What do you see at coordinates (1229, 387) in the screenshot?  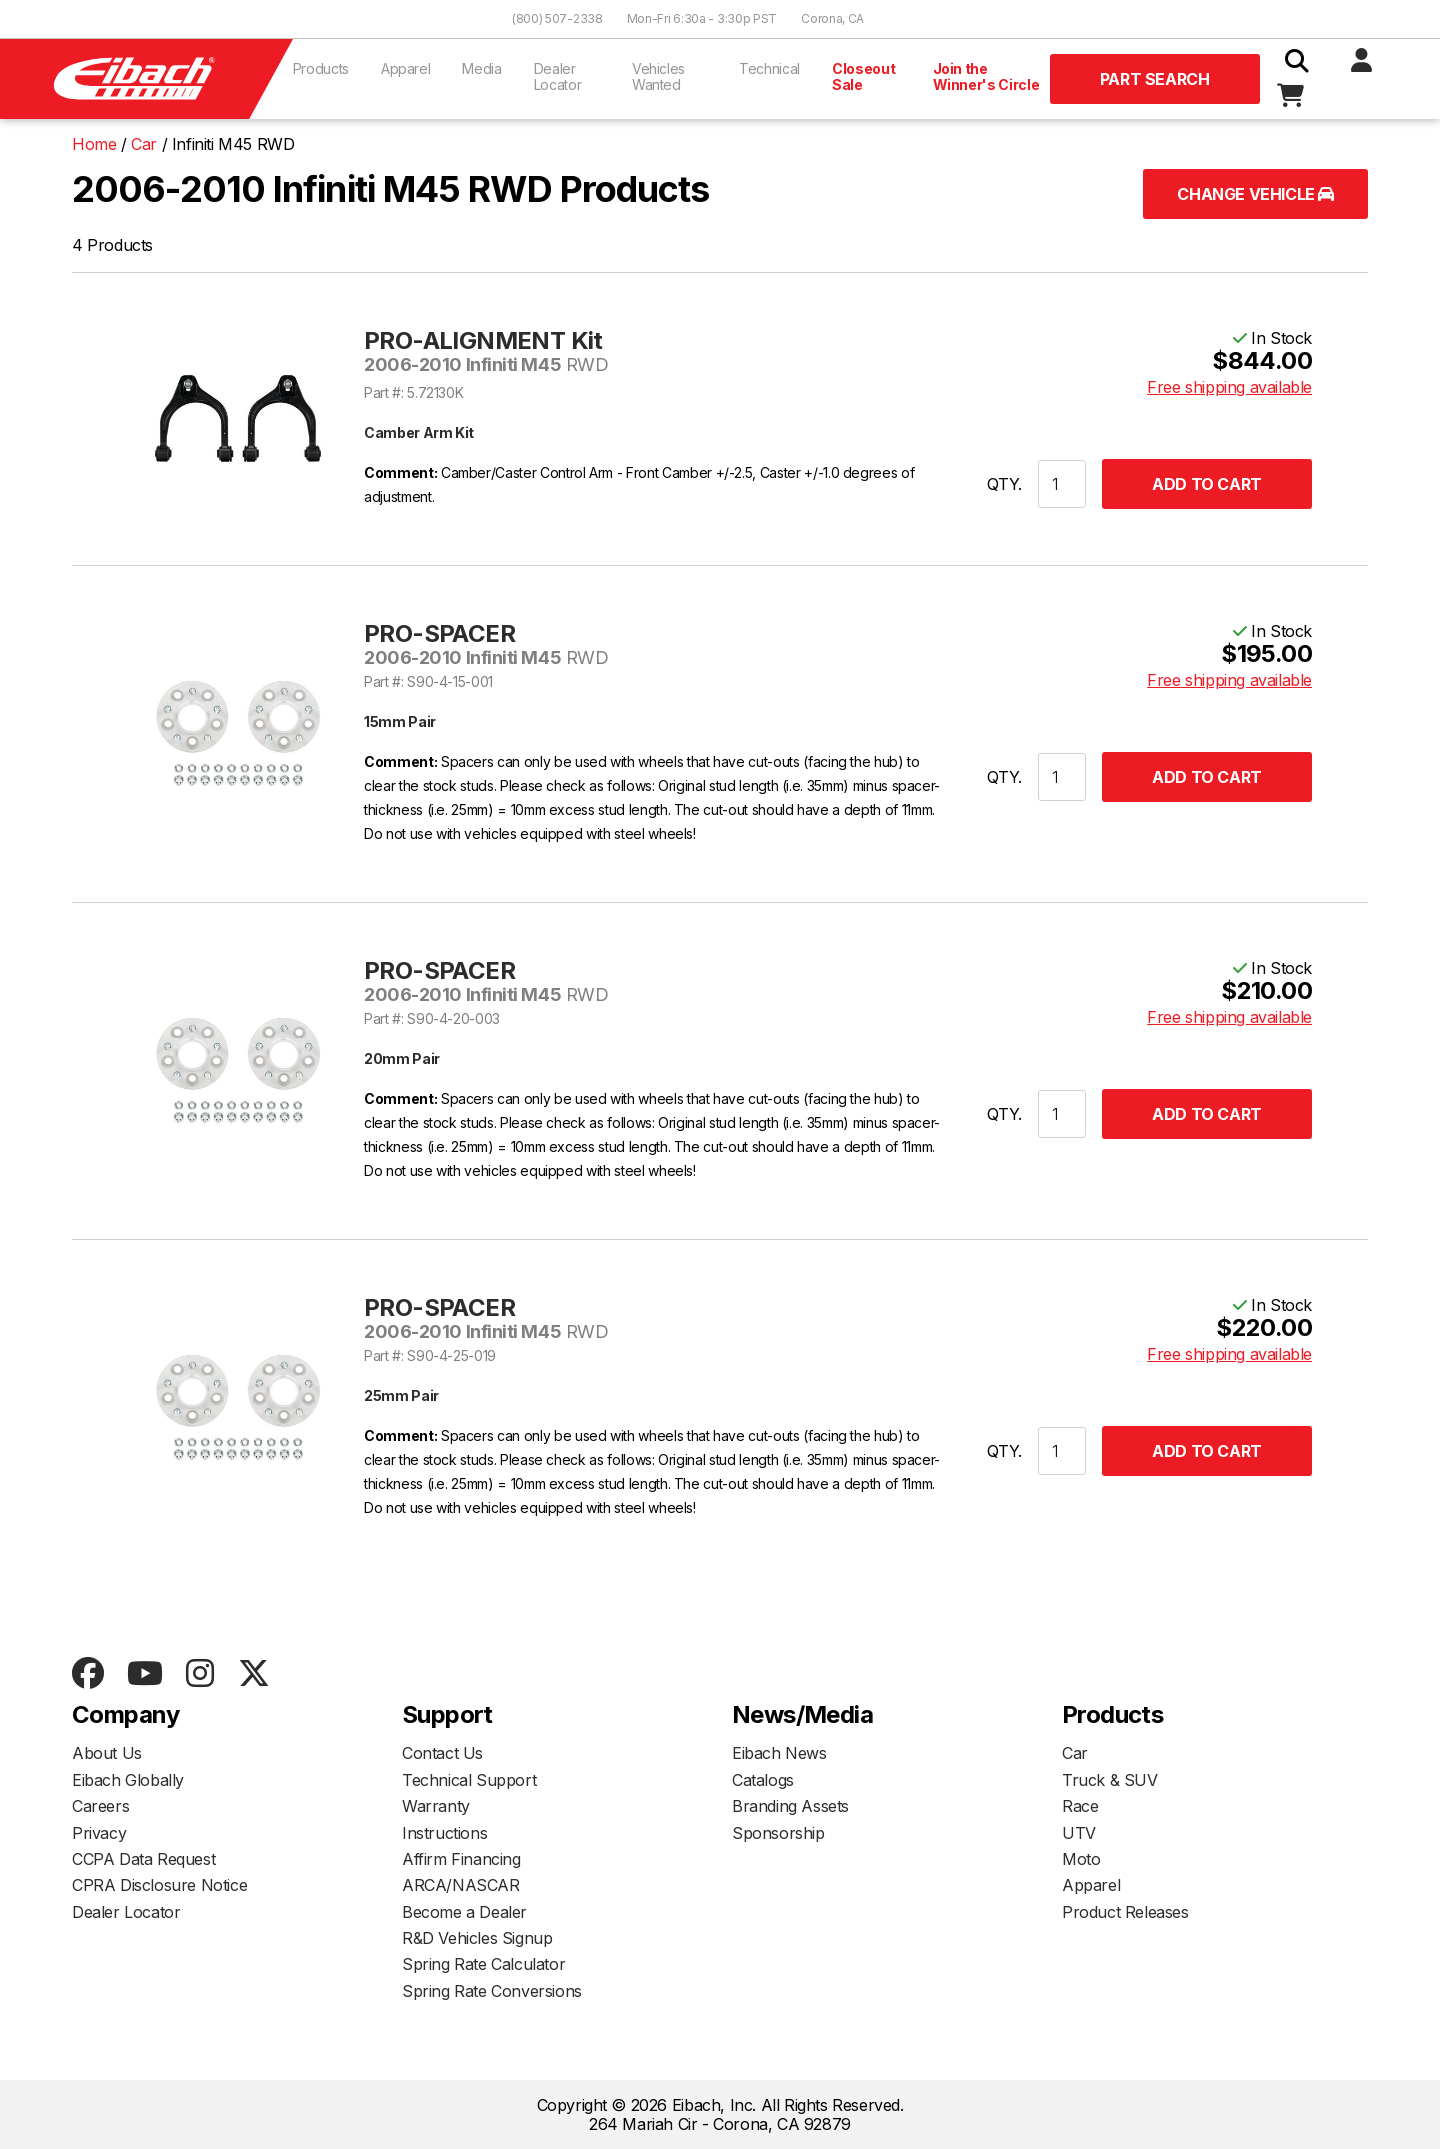 I see `Free shipping available` at bounding box center [1229, 387].